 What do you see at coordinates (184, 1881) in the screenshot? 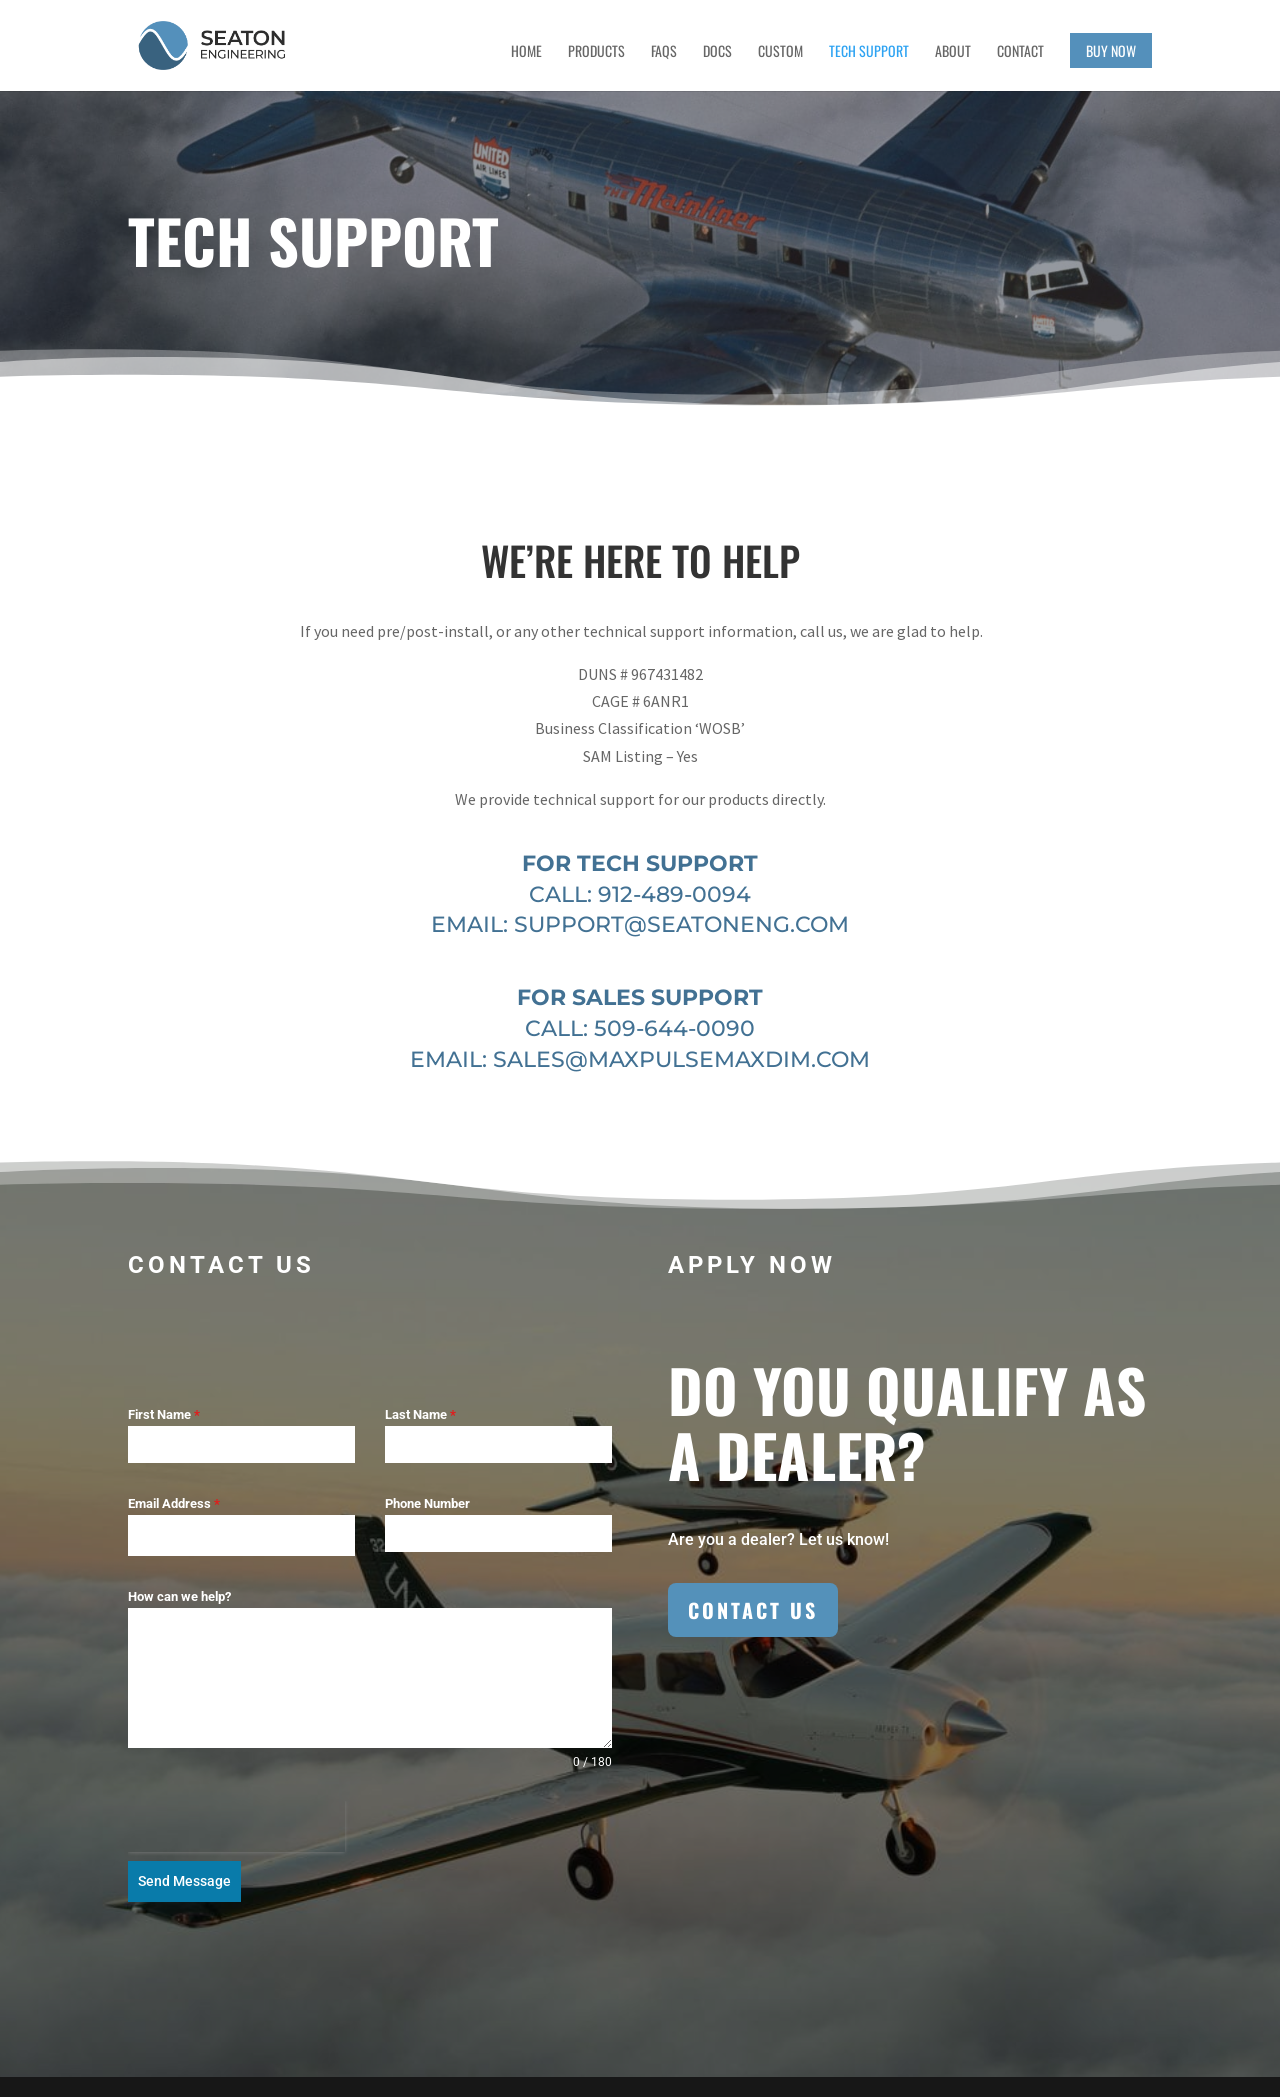
I see `Send Message` at bounding box center [184, 1881].